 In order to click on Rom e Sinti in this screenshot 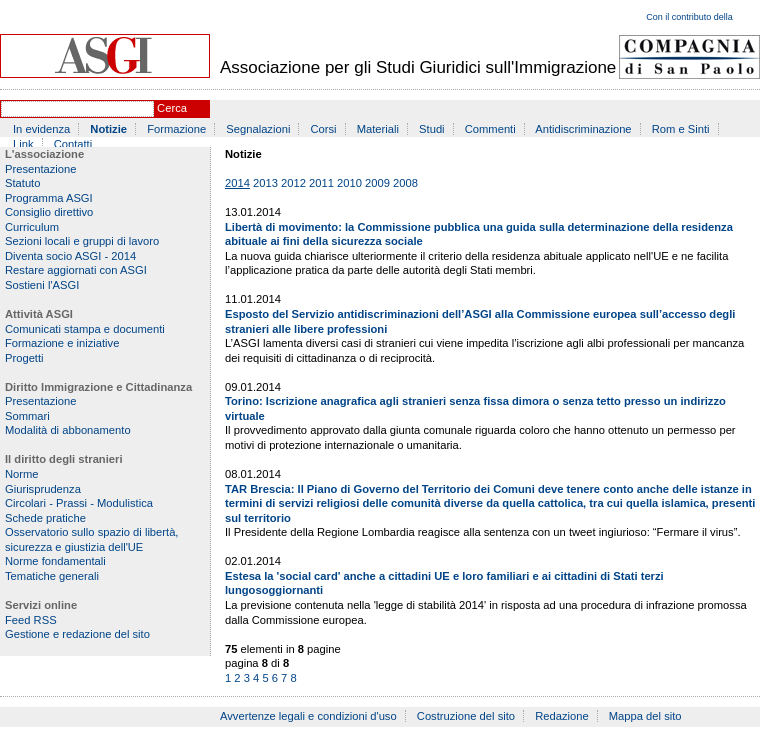, I will do `click(681, 129)`.